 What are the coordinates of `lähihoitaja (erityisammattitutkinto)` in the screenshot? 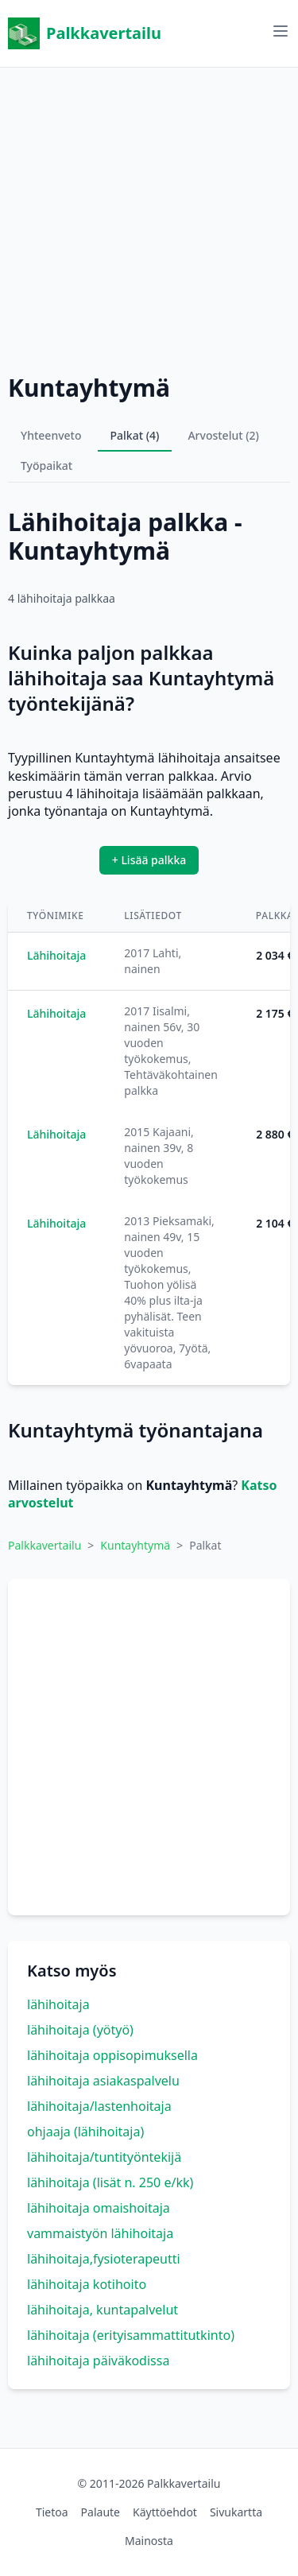 It's located at (130, 2335).